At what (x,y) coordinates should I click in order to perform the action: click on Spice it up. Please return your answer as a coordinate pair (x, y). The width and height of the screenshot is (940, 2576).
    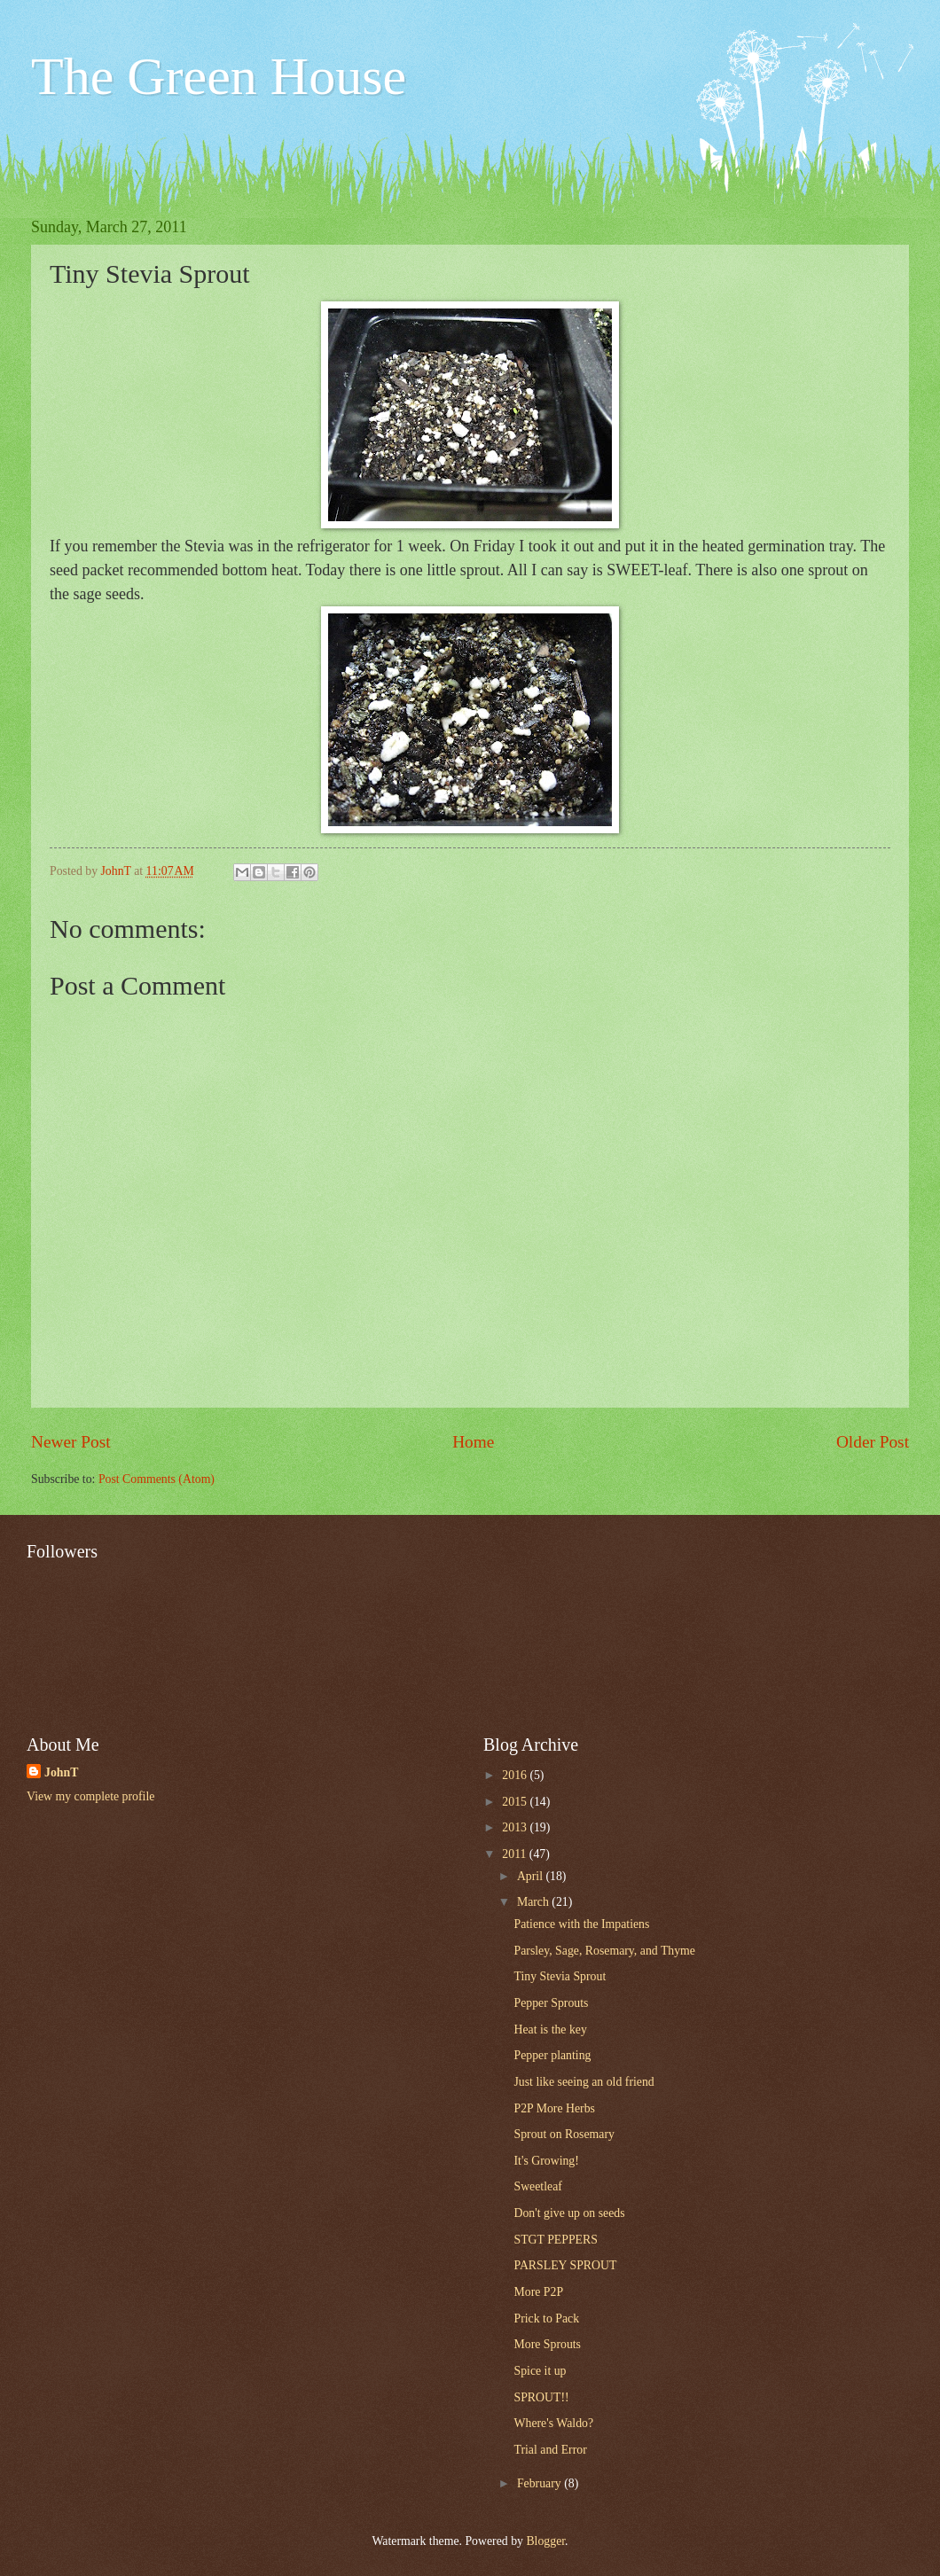
    Looking at the image, I should click on (539, 2370).